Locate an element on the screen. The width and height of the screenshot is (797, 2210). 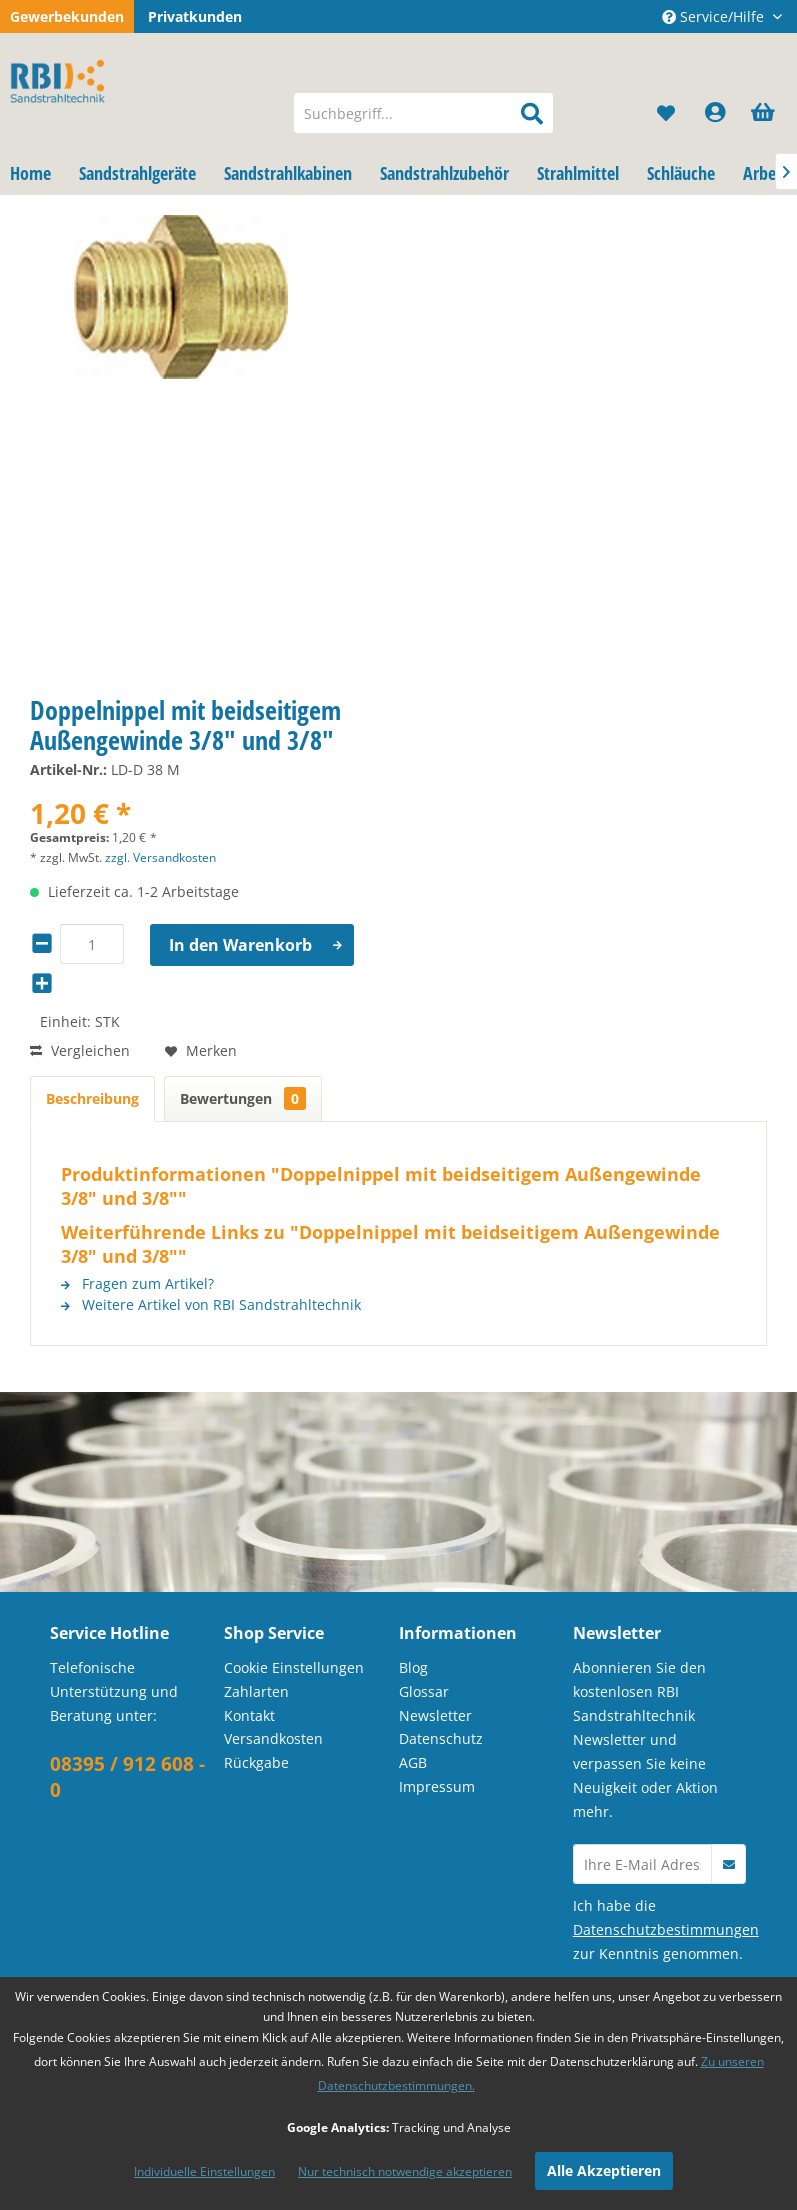
Alle Akzeptieren is located at coordinates (604, 2170).